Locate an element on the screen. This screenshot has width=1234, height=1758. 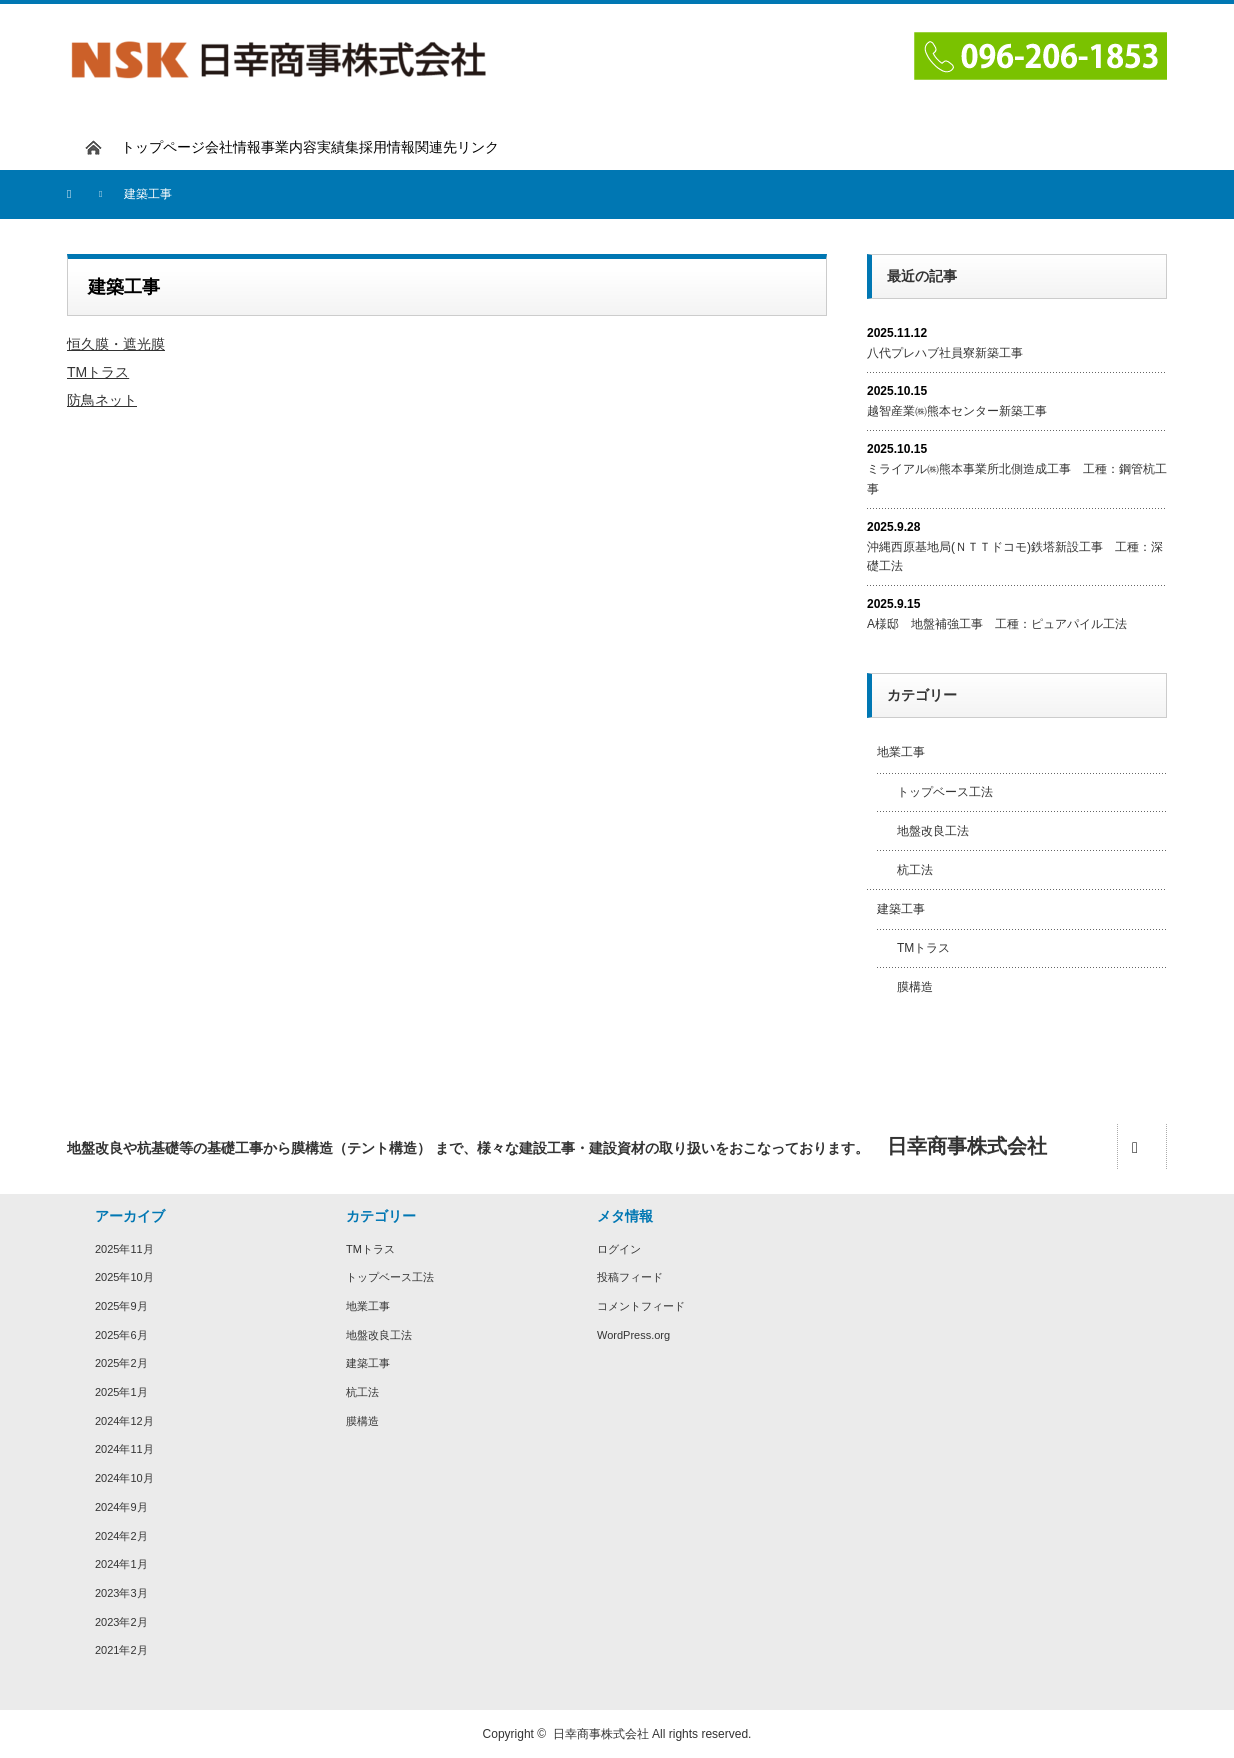
杭工法 is located at coordinates (915, 870).